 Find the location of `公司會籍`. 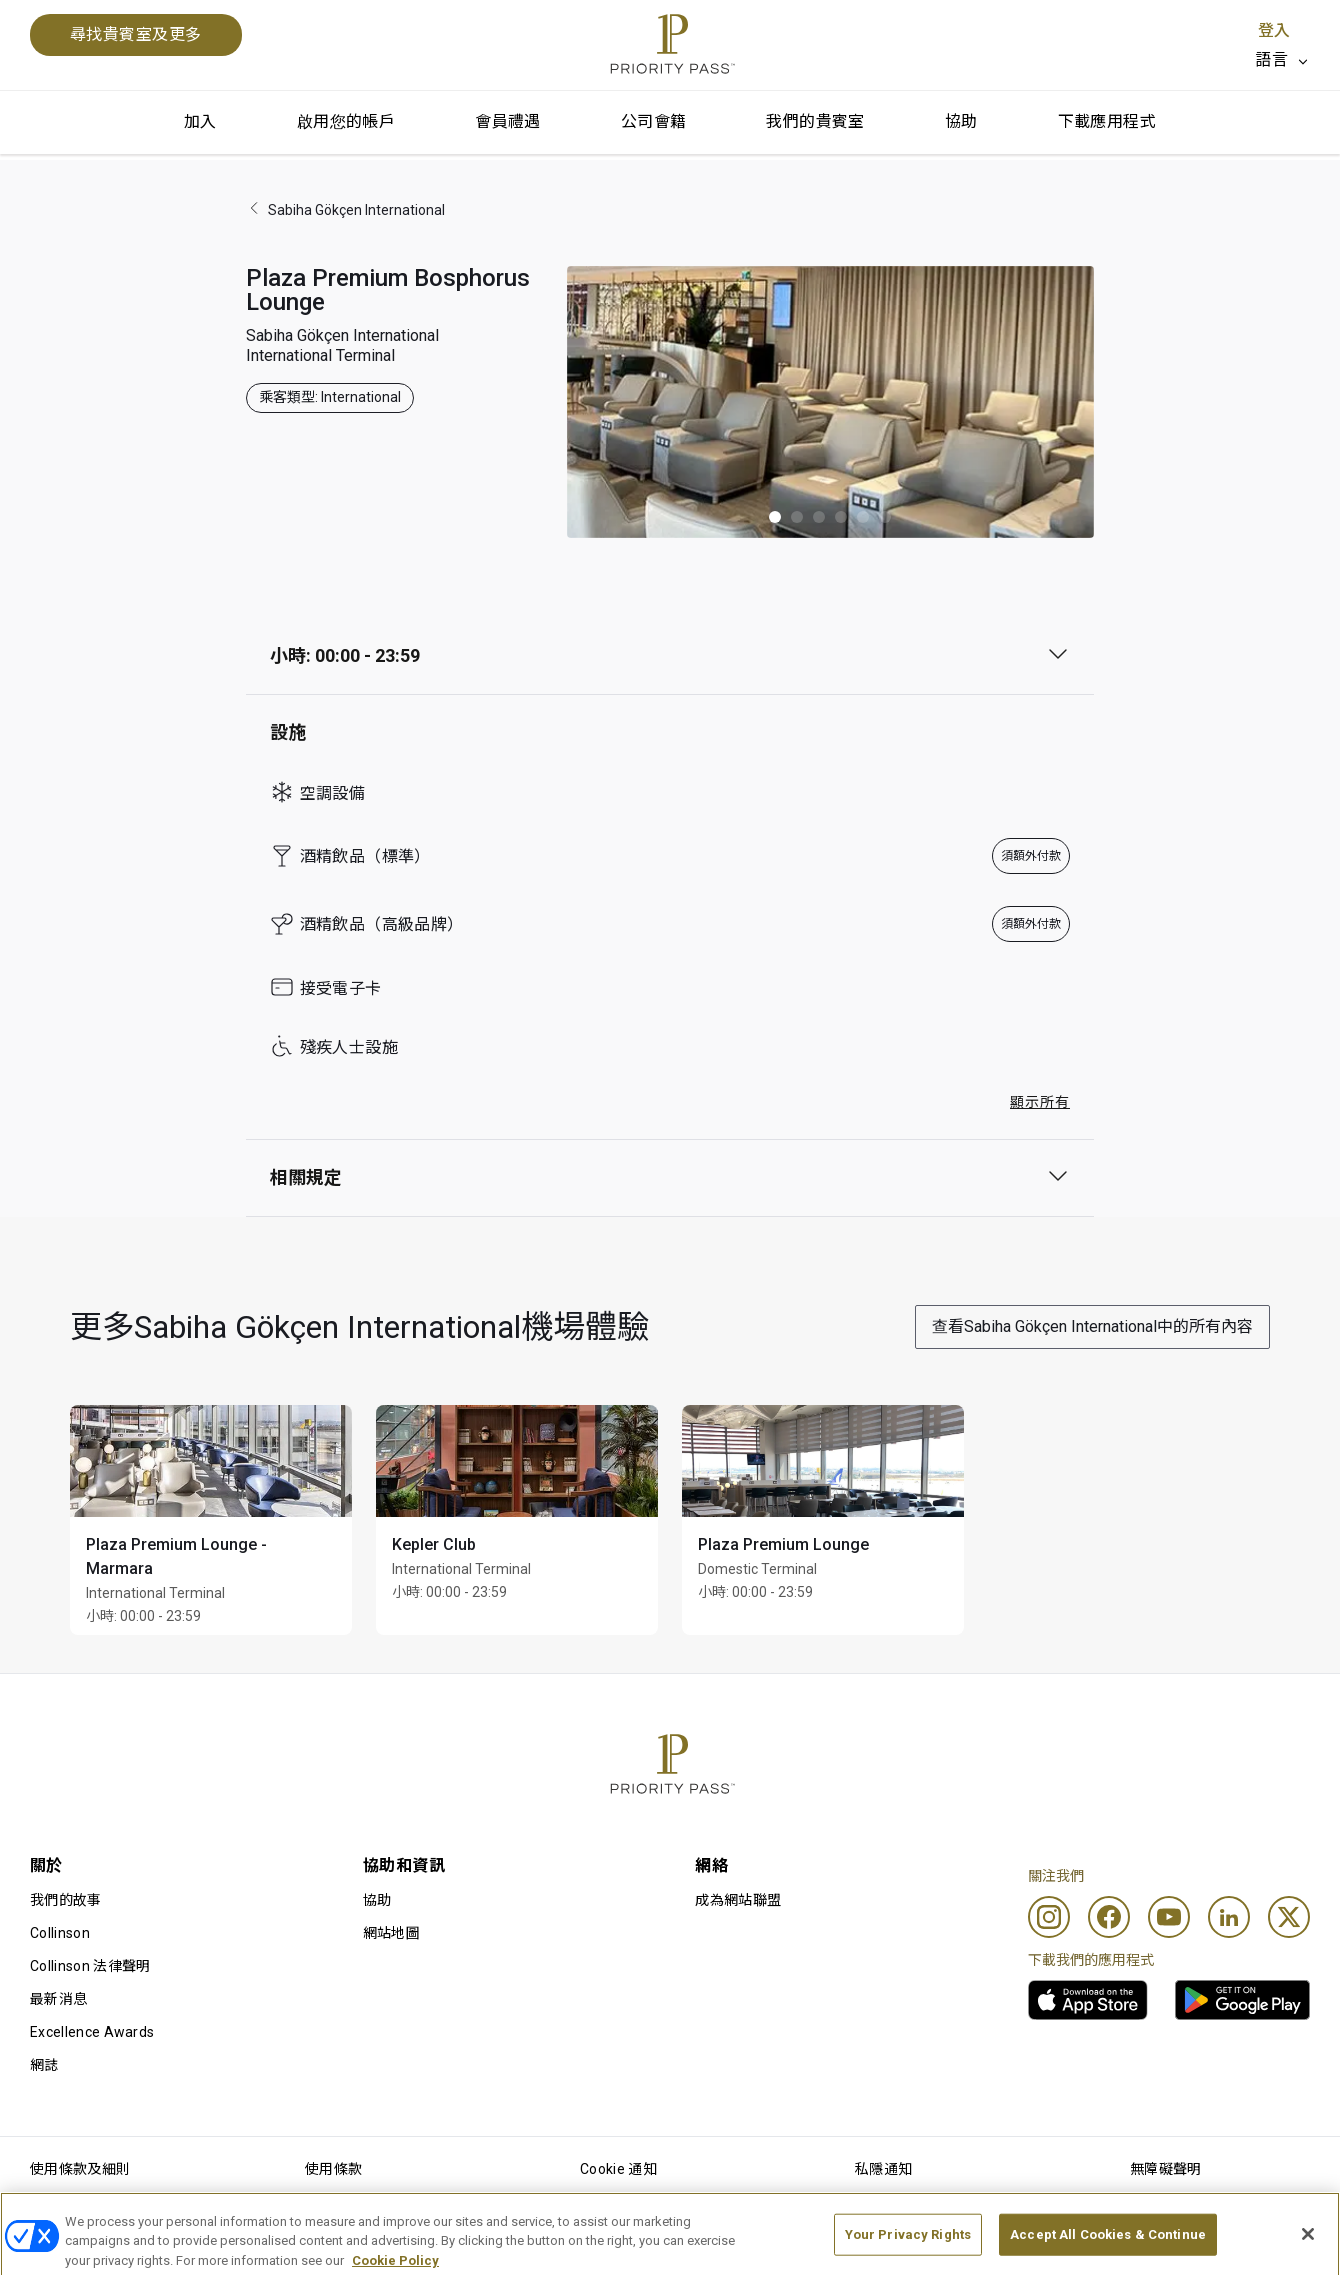

公司會籍 is located at coordinates (654, 121).